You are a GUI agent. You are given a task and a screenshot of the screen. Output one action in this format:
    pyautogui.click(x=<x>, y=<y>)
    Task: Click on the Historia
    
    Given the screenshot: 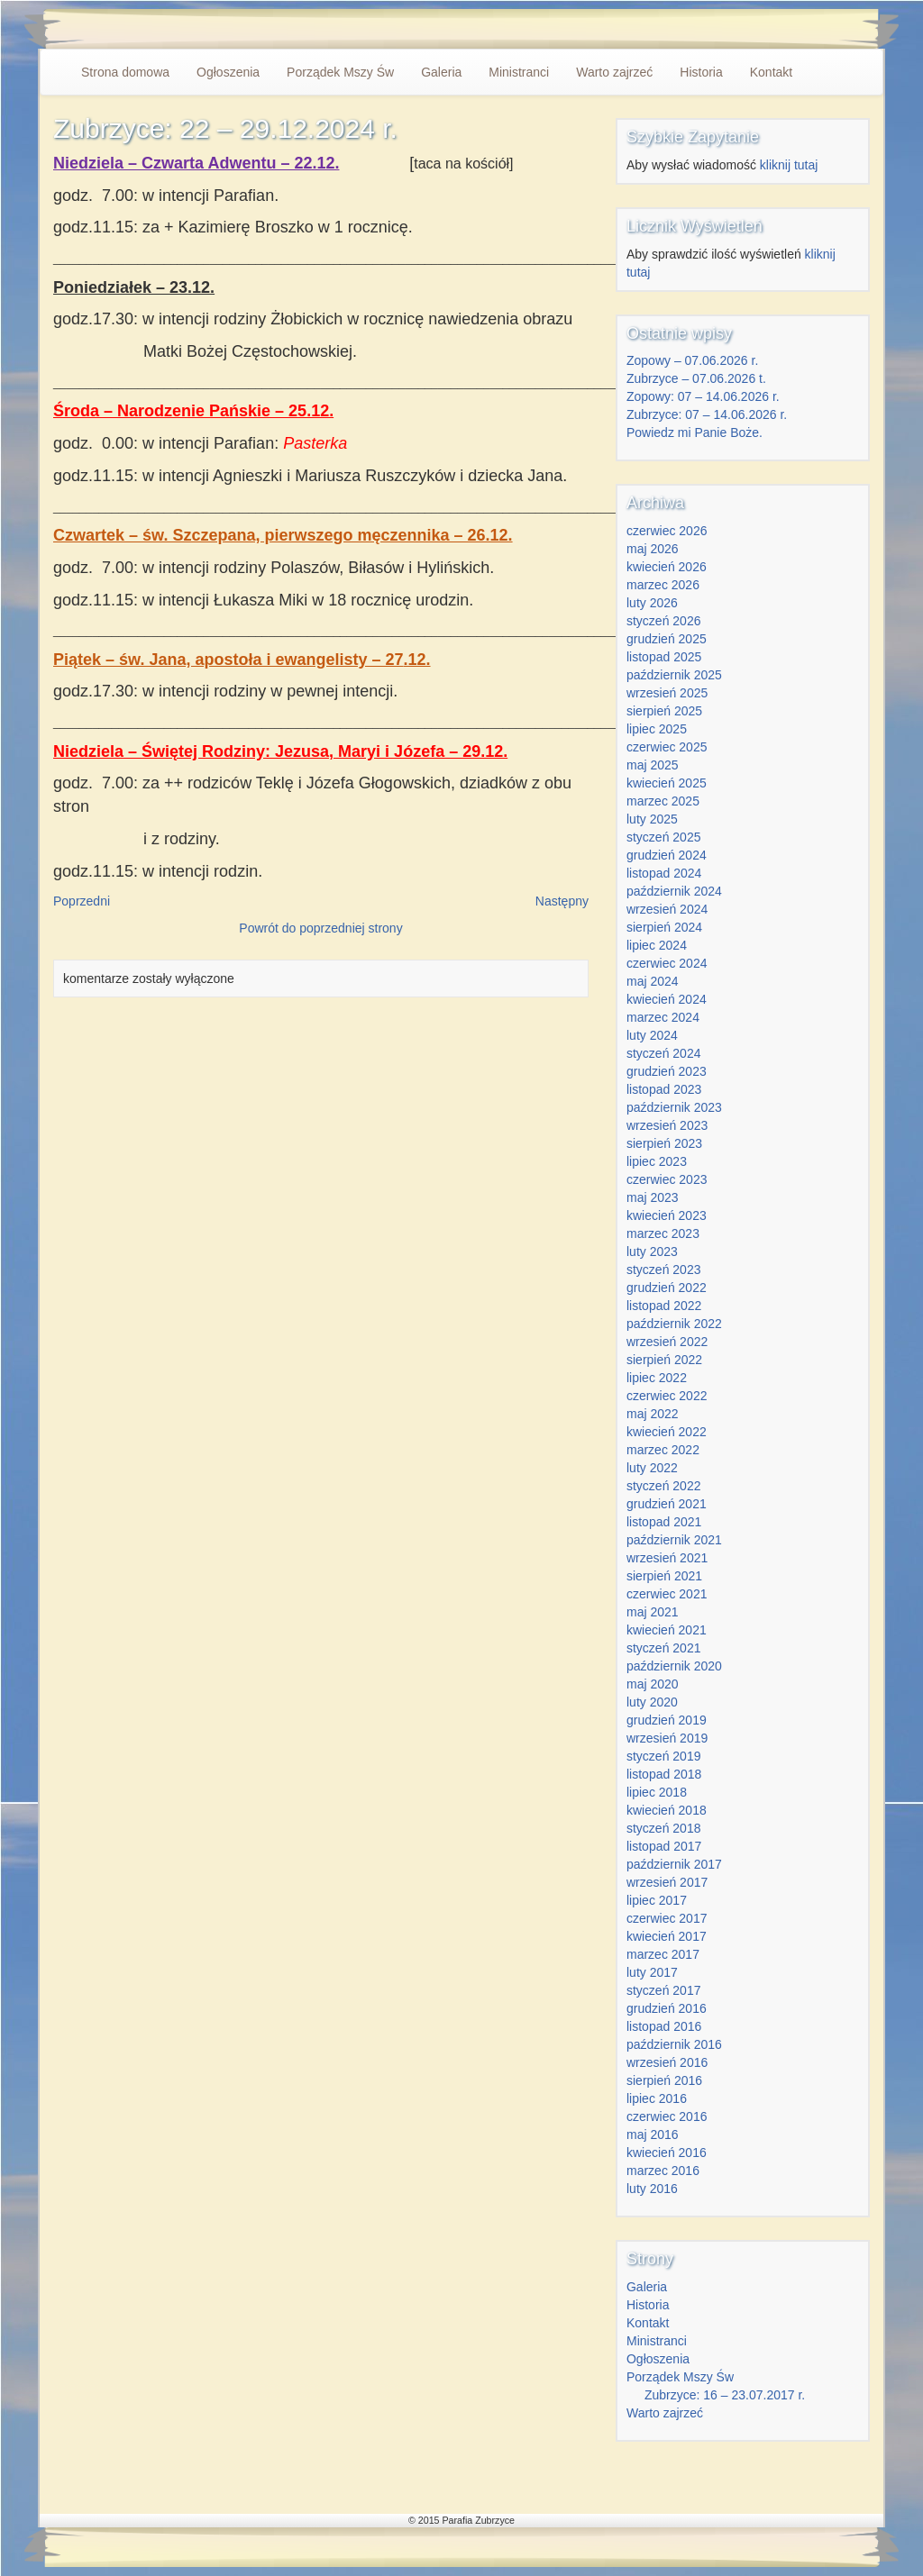 What is the action you would take?
    pyautogui.click(x=701, y=72)
    